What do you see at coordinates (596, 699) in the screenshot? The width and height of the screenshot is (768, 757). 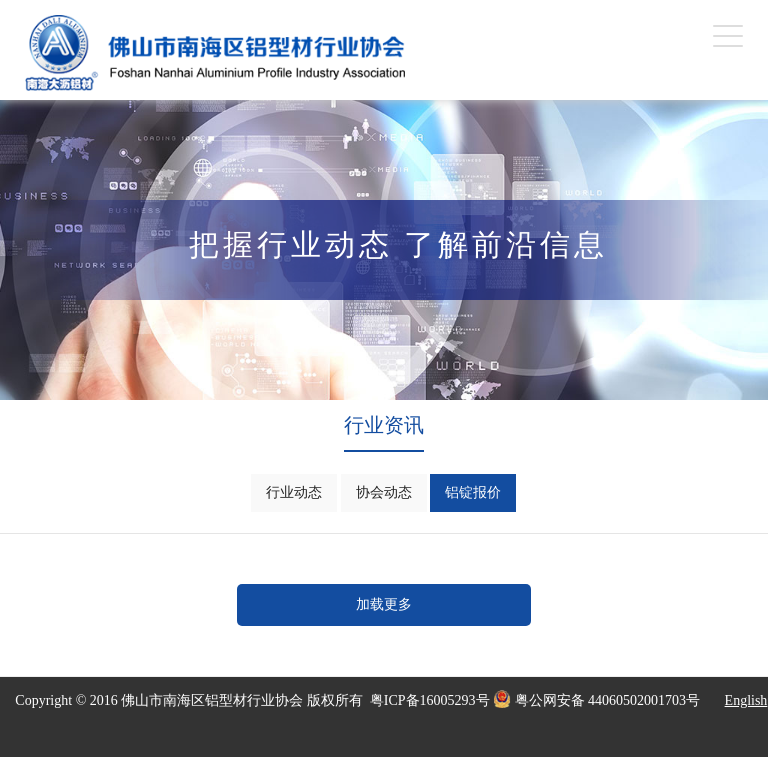 I see `粤公网安备 44060502001703号` at bounding box center [596, 699].